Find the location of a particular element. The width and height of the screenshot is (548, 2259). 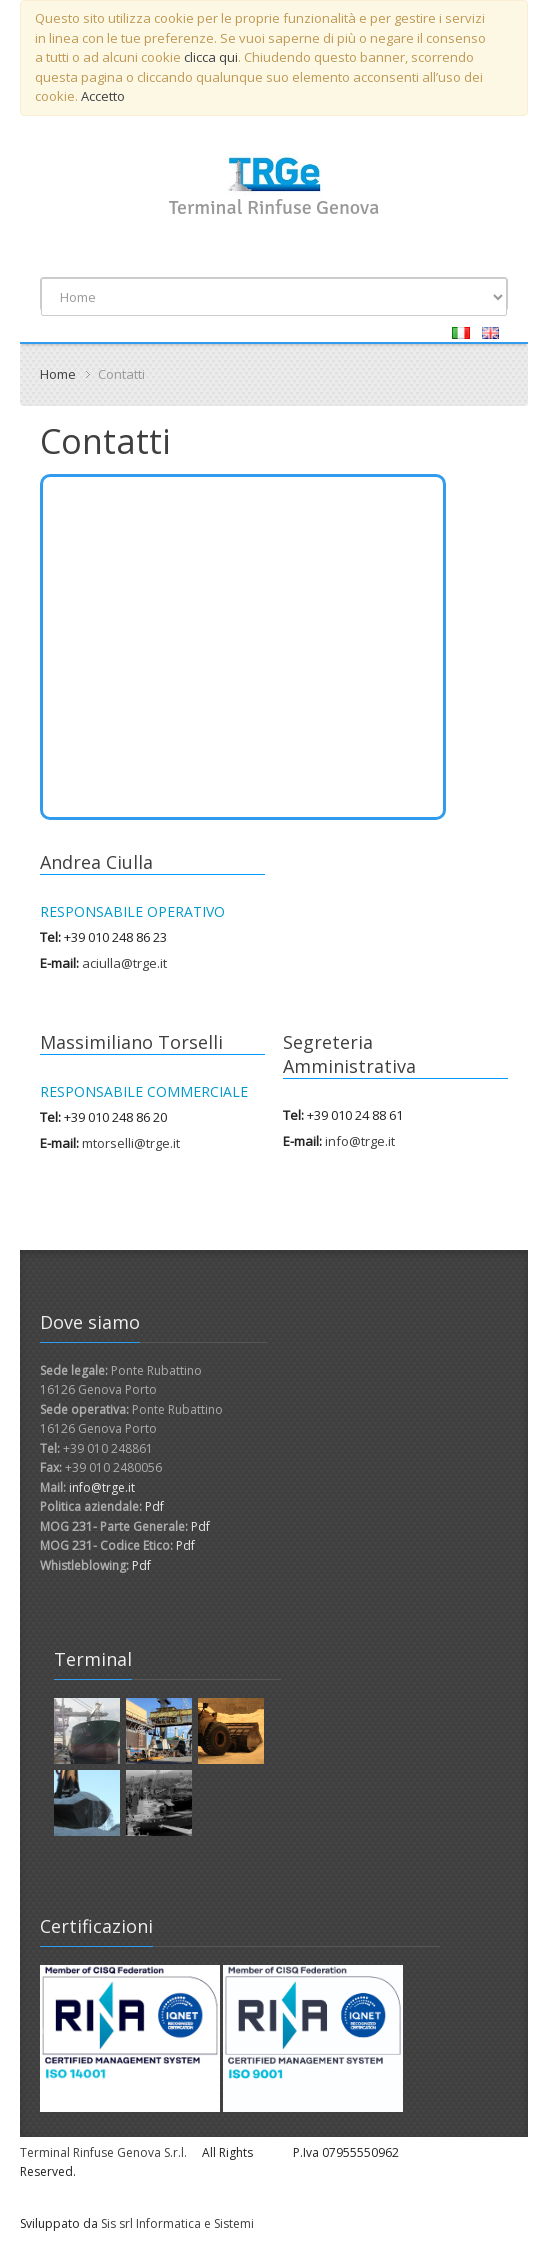

aciulla@trge.it is located at coordinates (124, 963).